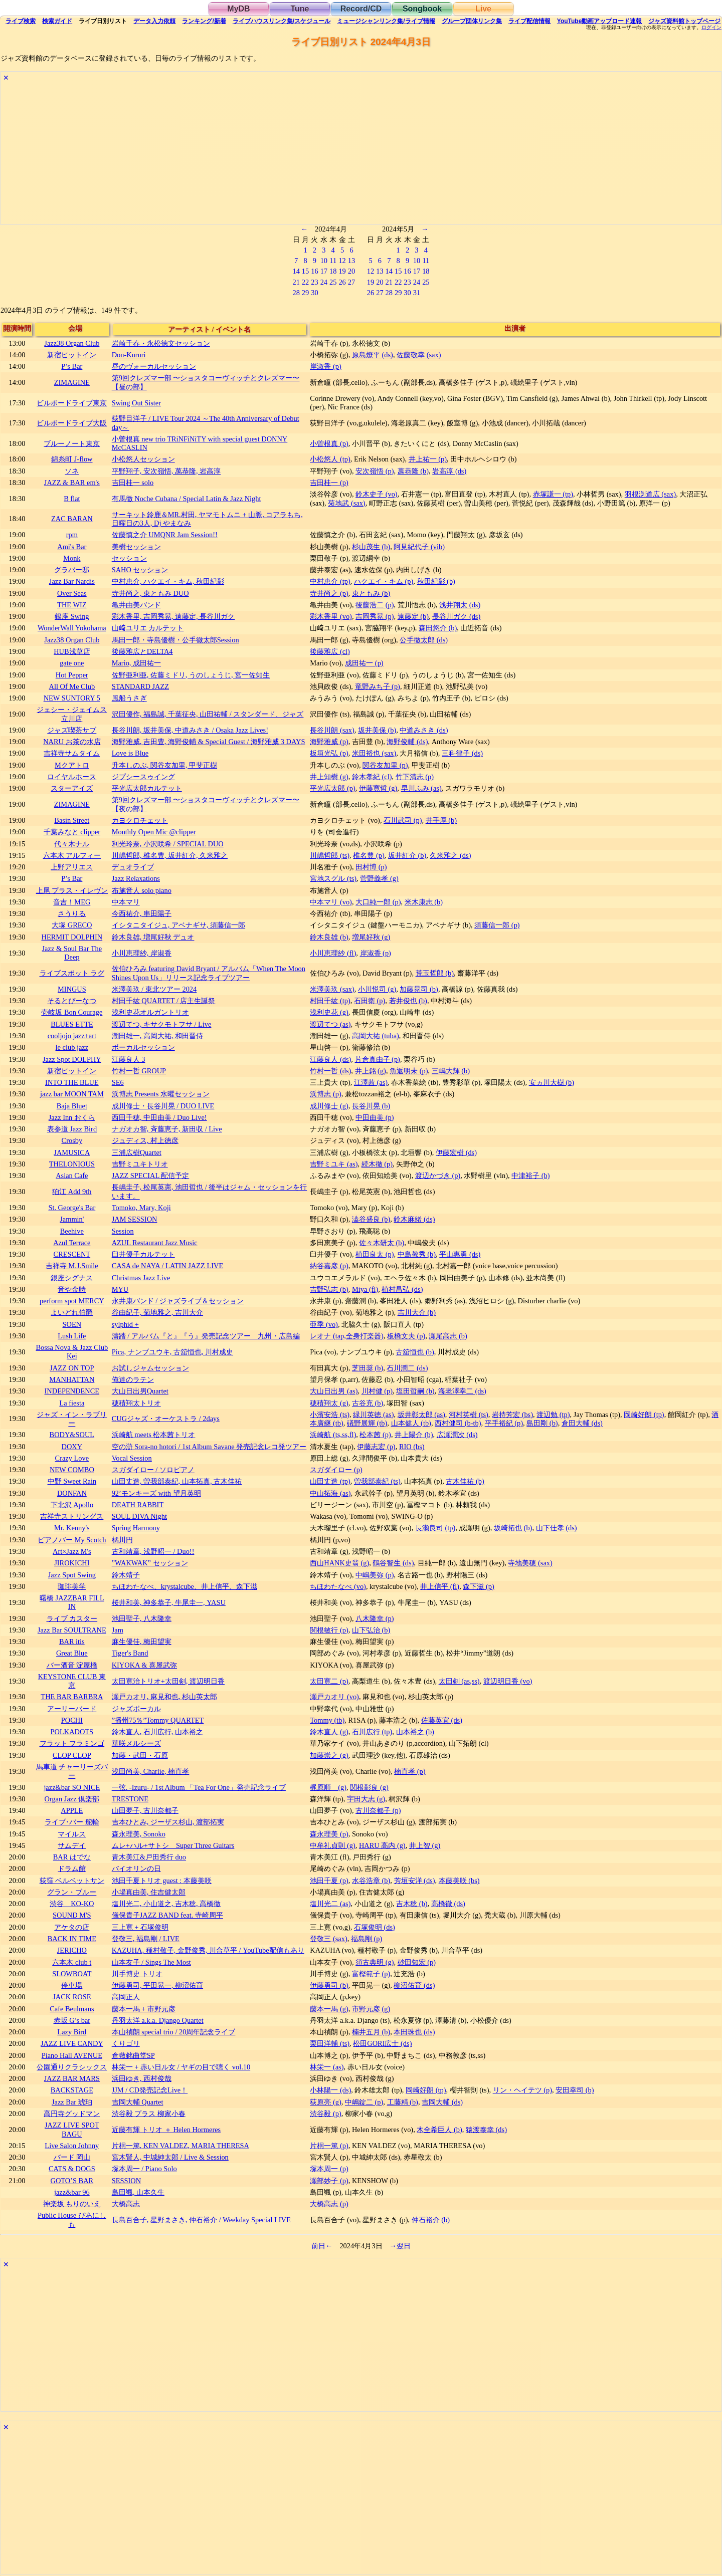  Describe the element at coordinates (71, 1974) in the screenshot. I see `SLOWBOAT` at that location.